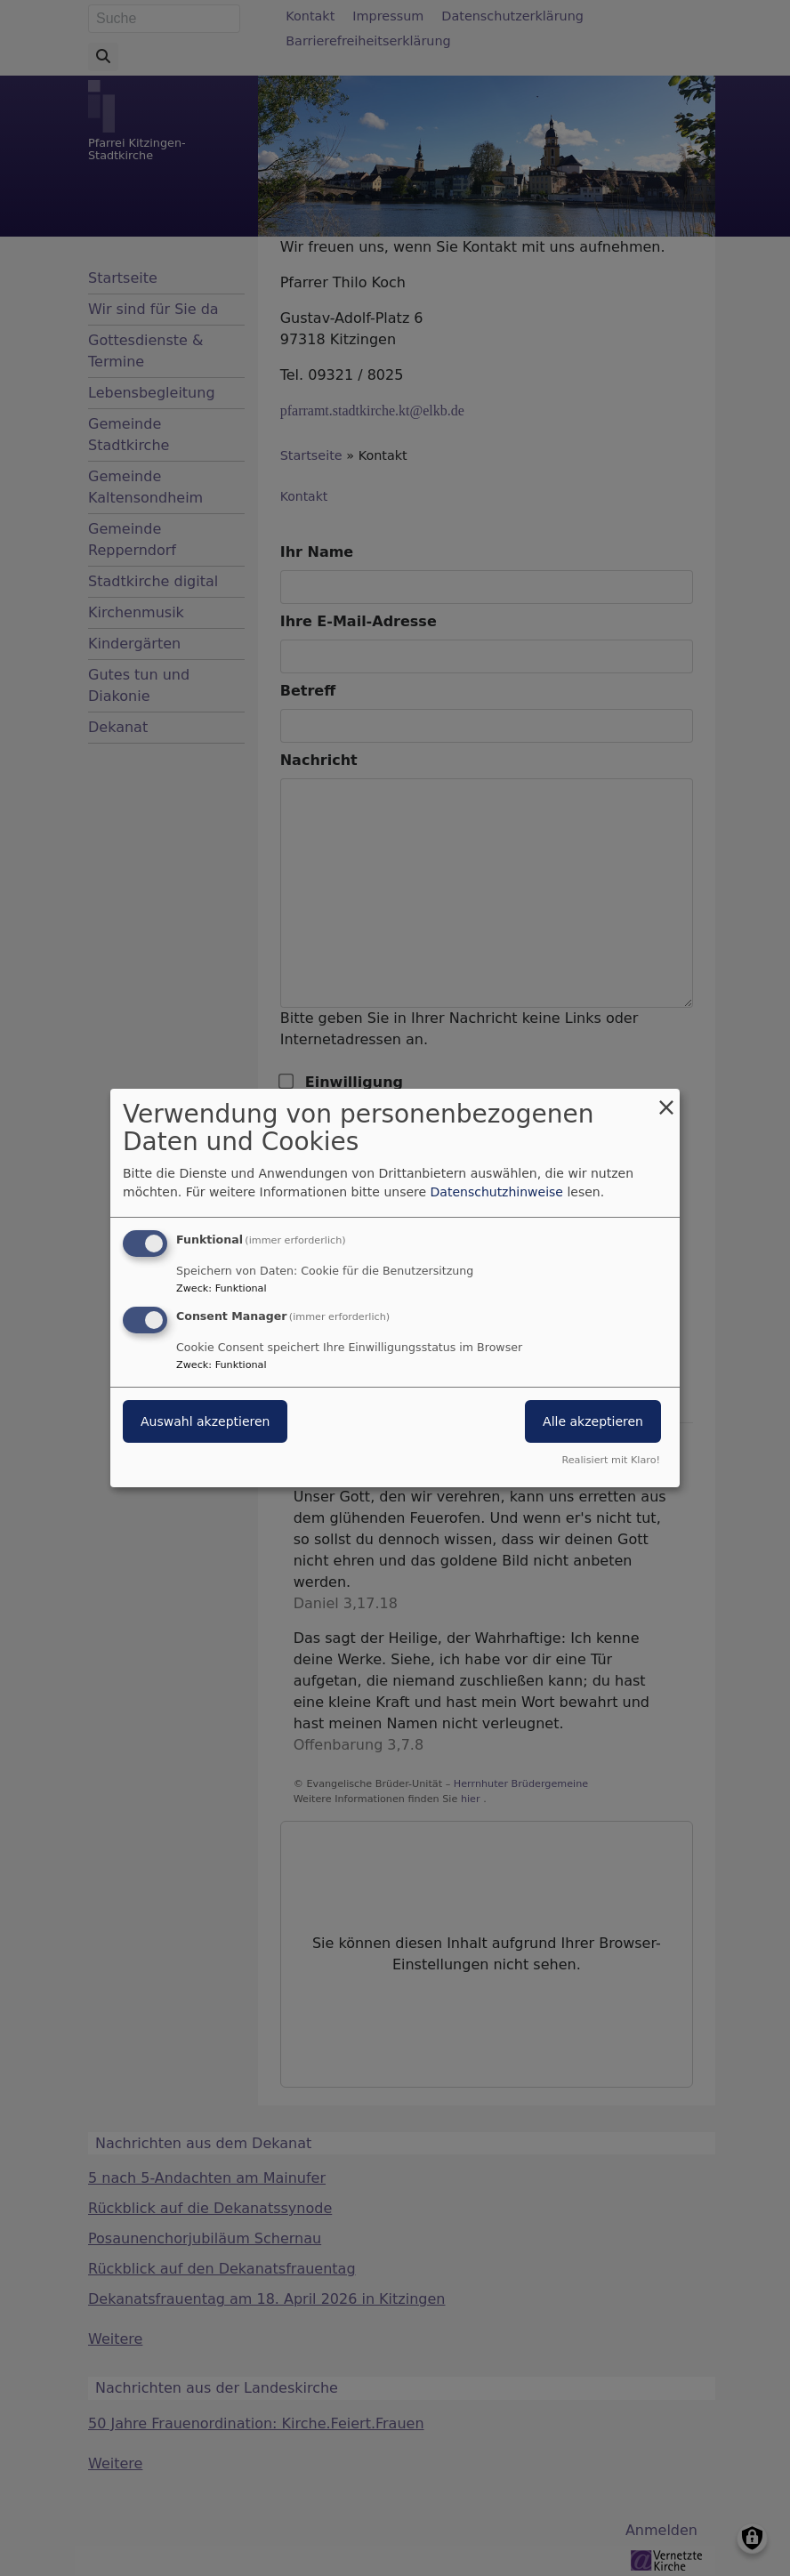 Image resolution: width=790 pixels, height=2576 pixels. Describe the element at coordinates (610, 1460) in the screenshot. I see `Realisiert mit Klaro!` at that location.